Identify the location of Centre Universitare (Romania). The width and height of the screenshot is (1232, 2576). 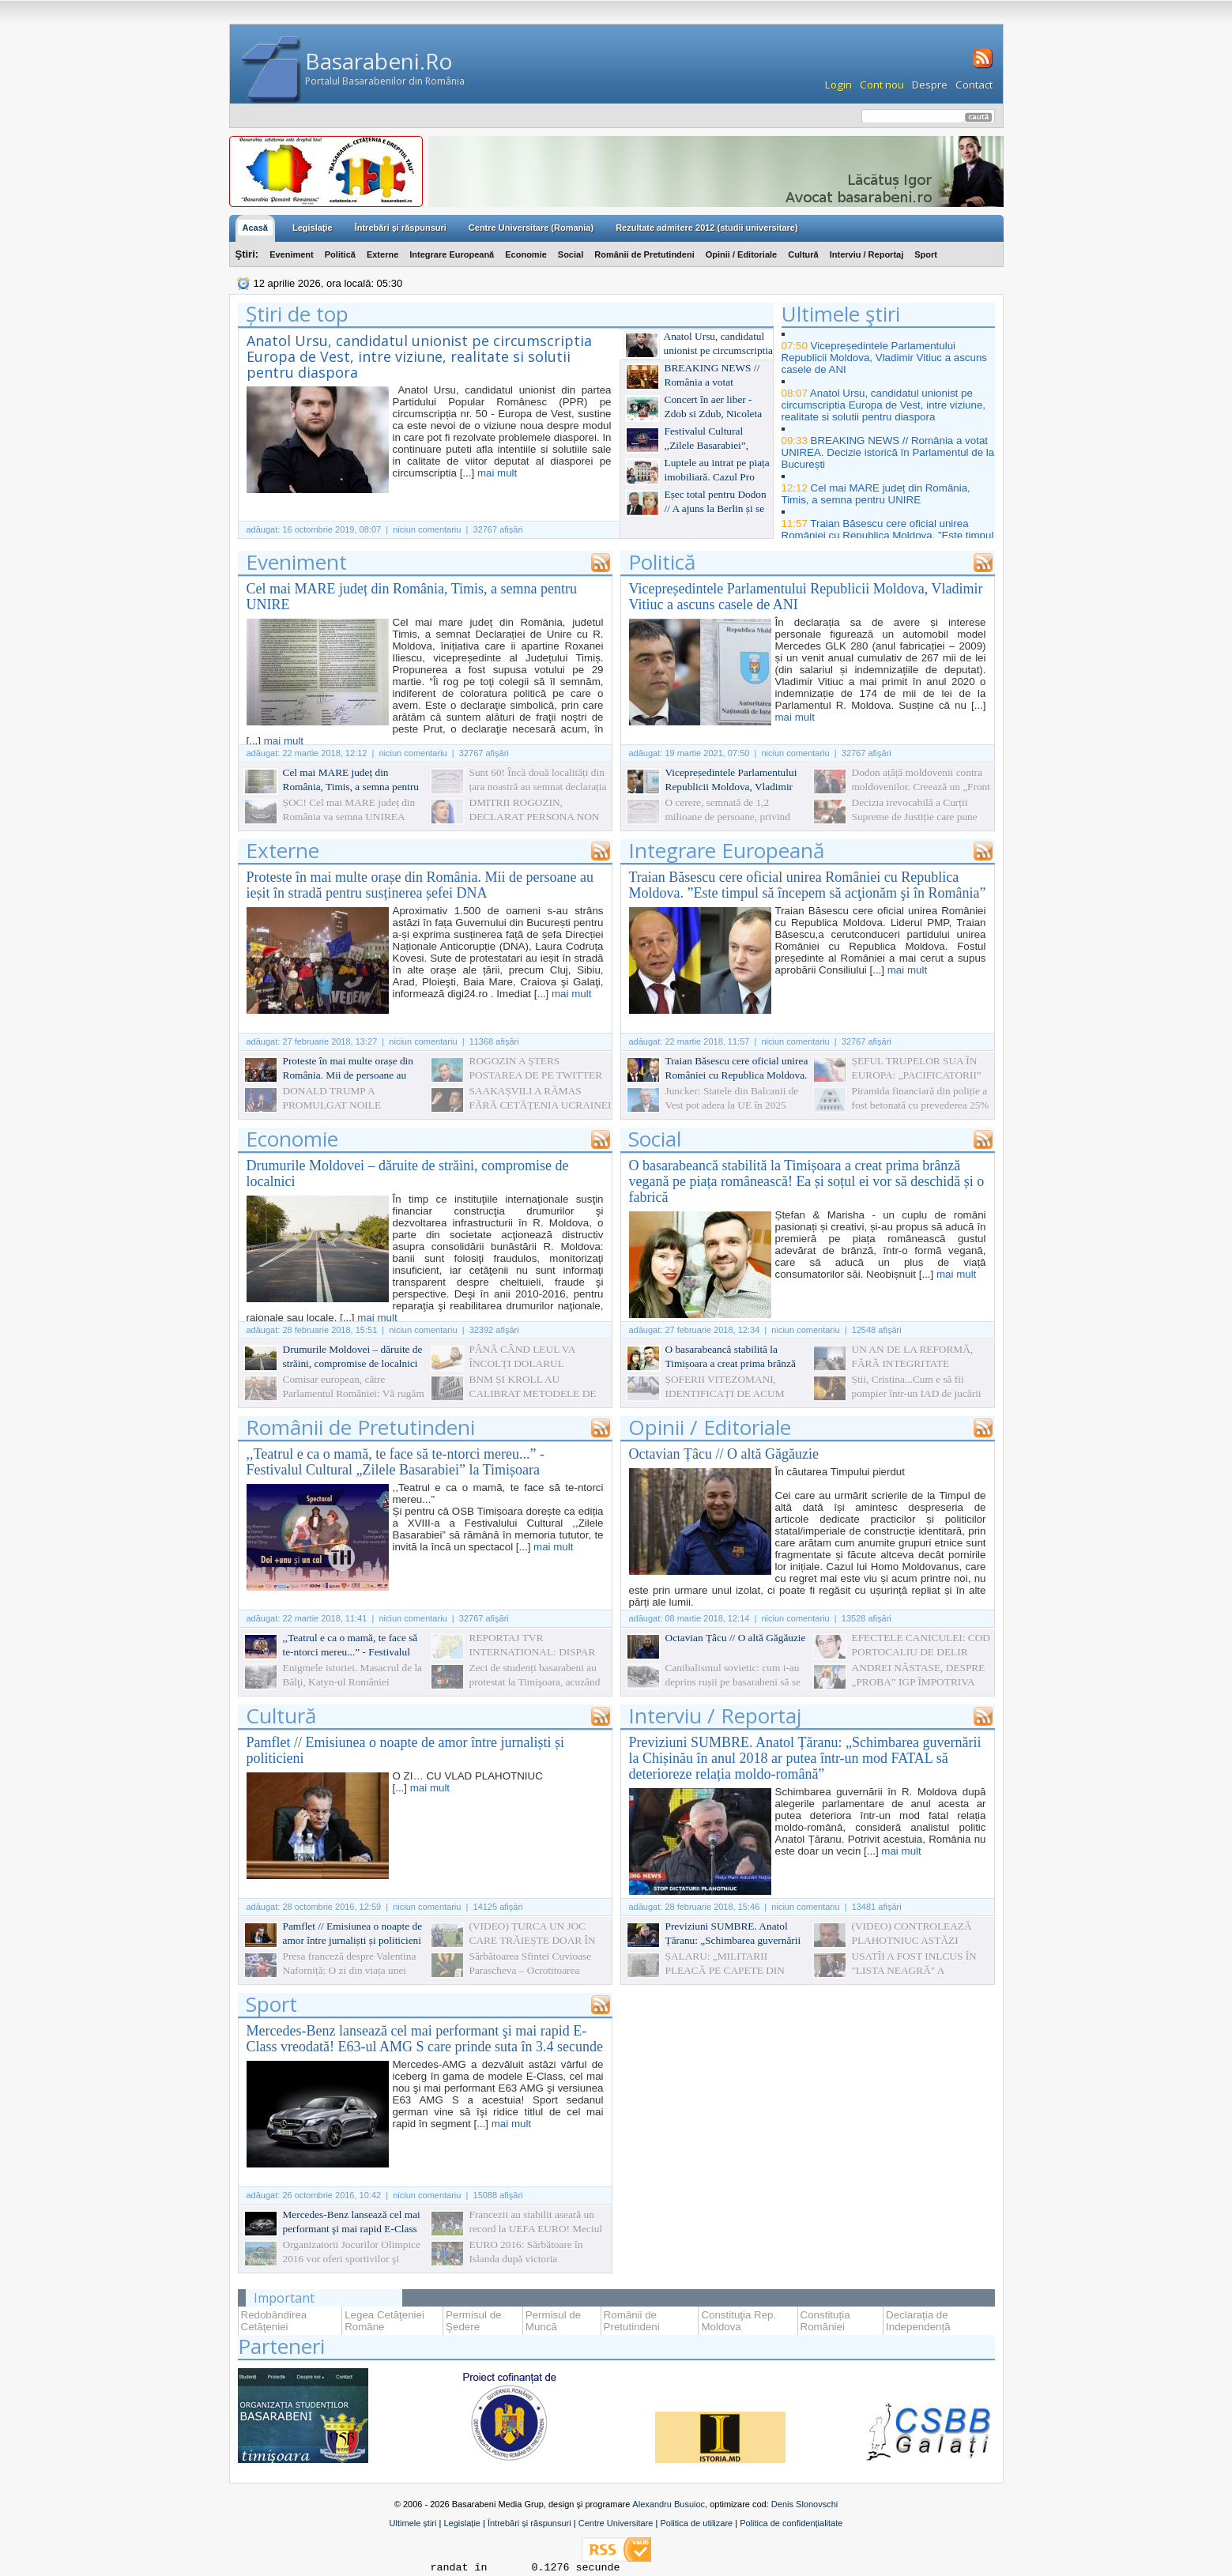
(531, 227).